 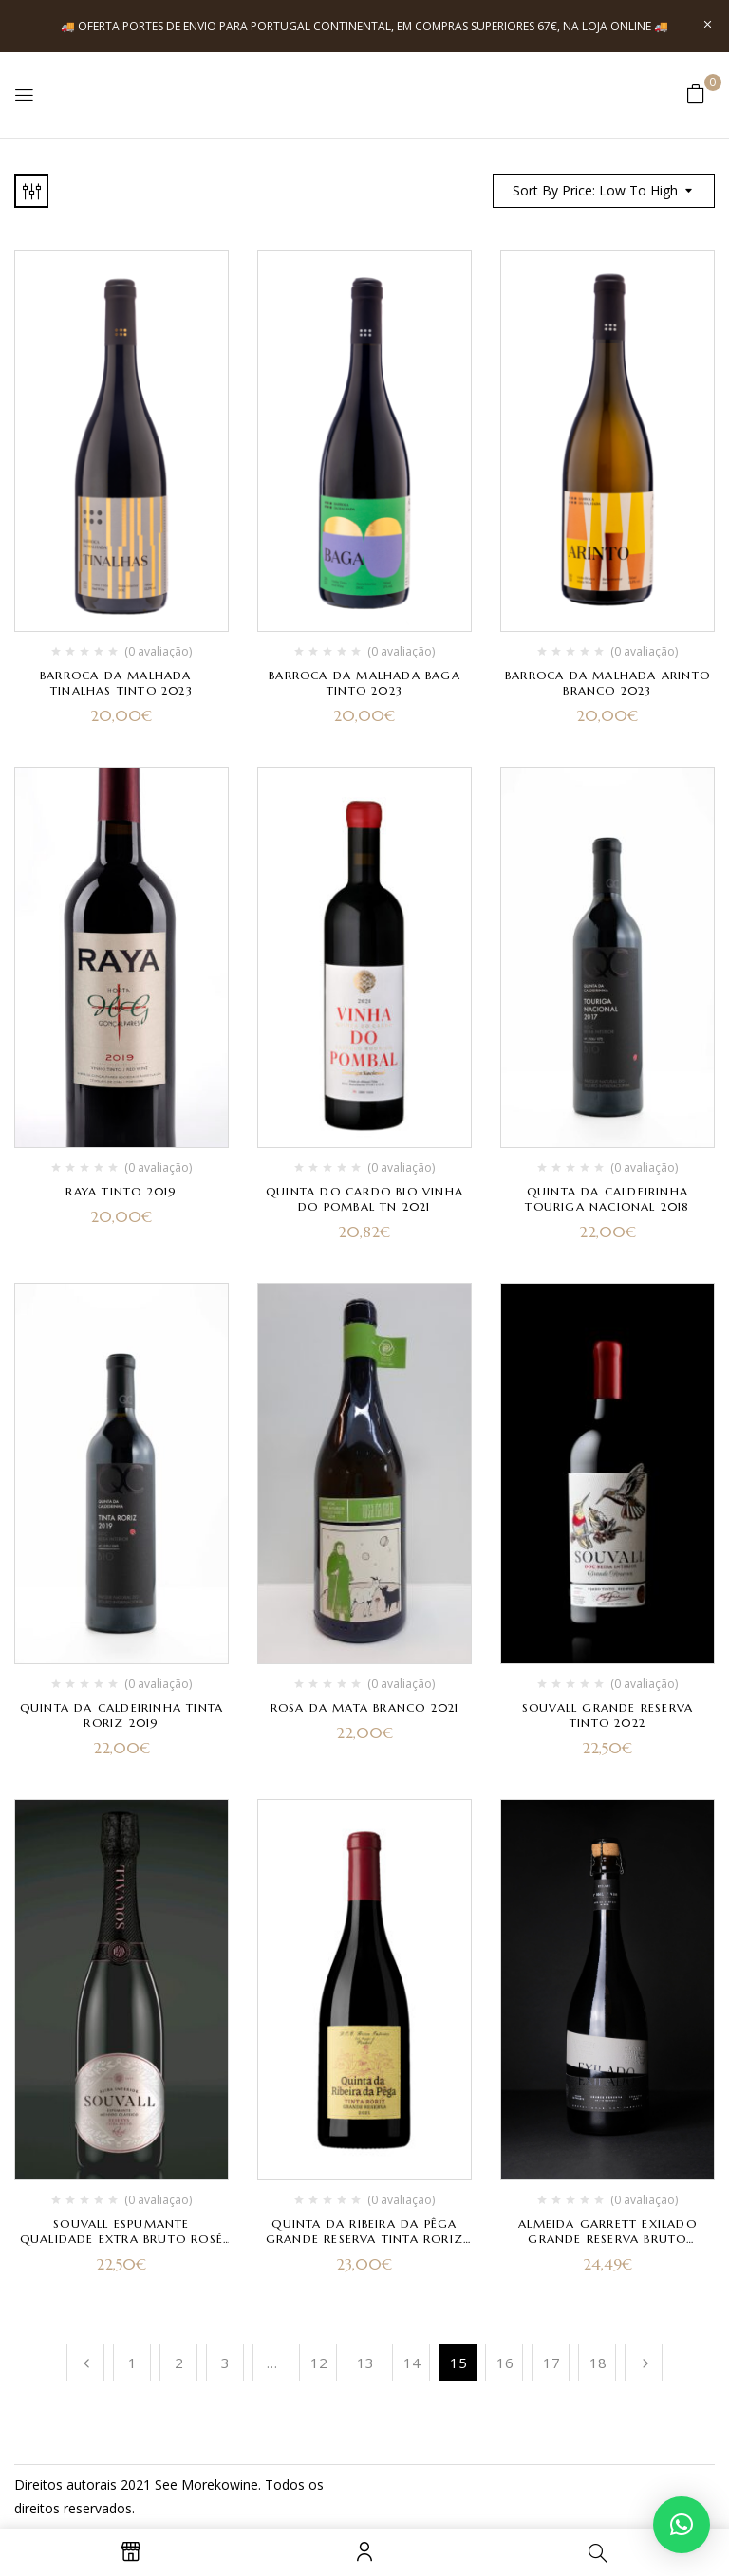 What do you see at coordinates (365, 1707) in the screenshot?
I see `Rosa da Mata Branco 2021` at bounding box center [365, 1707].